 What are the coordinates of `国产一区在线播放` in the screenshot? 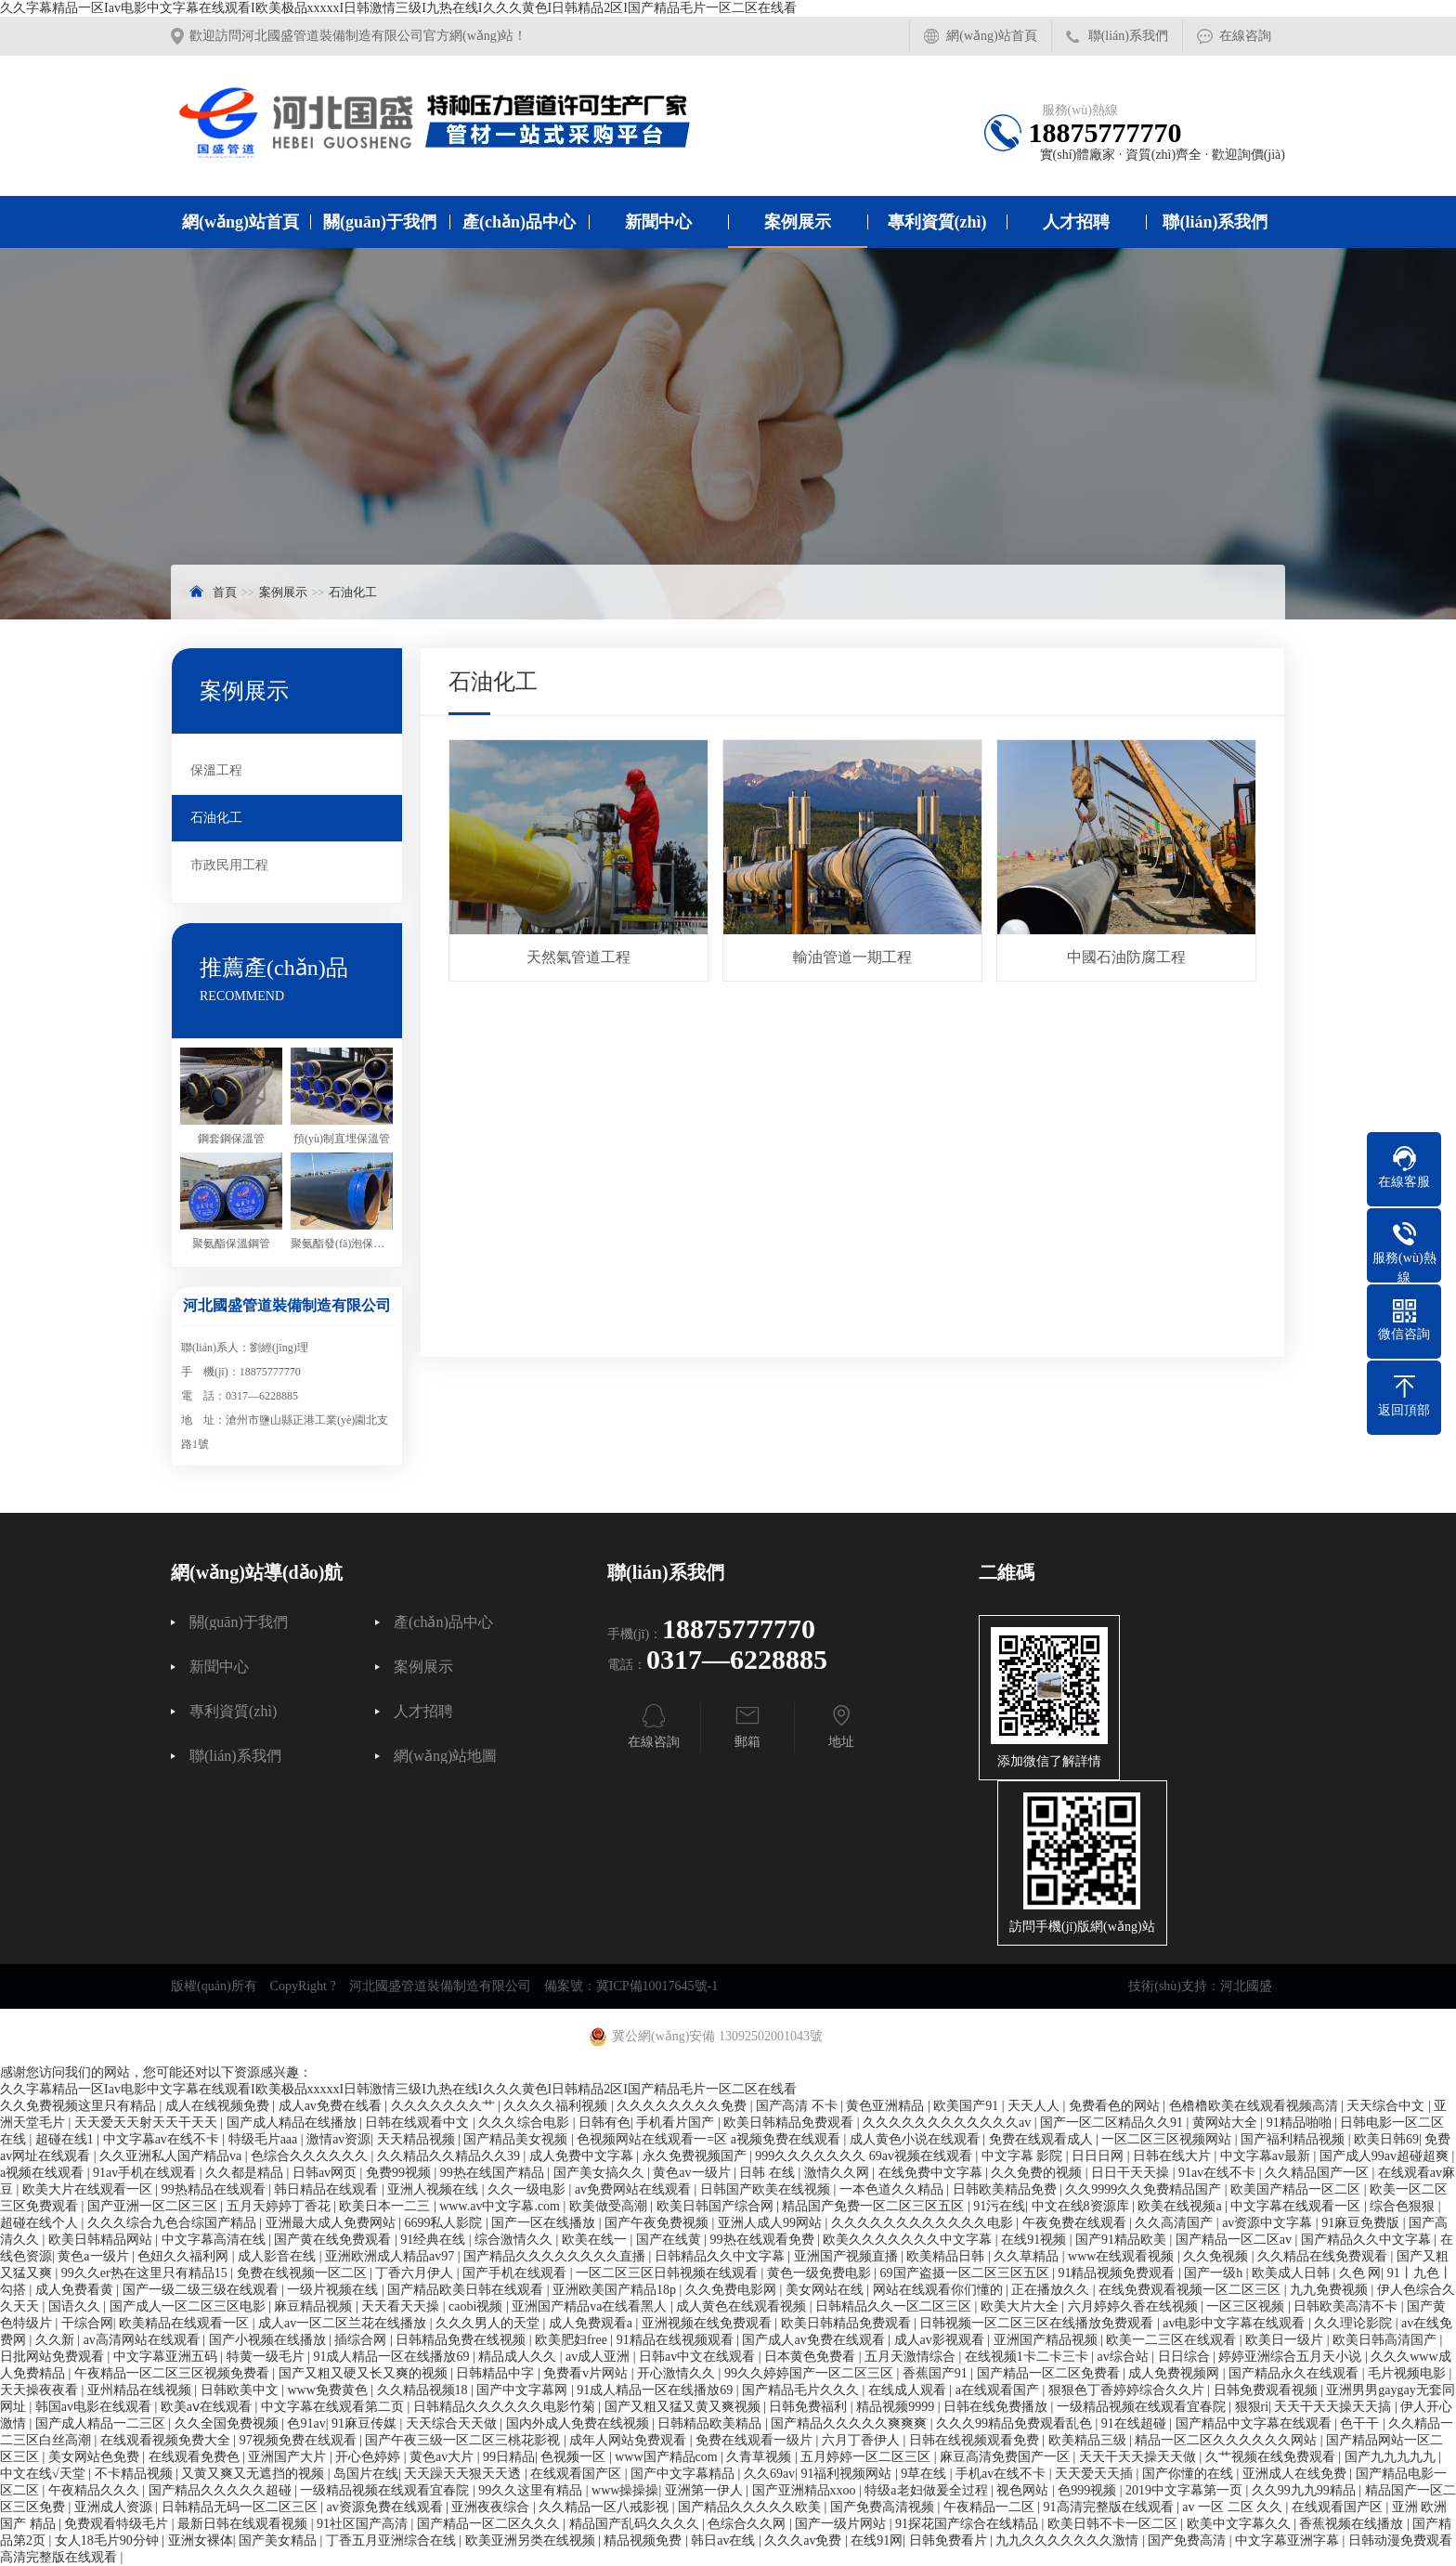 It's located at (545, 2223).